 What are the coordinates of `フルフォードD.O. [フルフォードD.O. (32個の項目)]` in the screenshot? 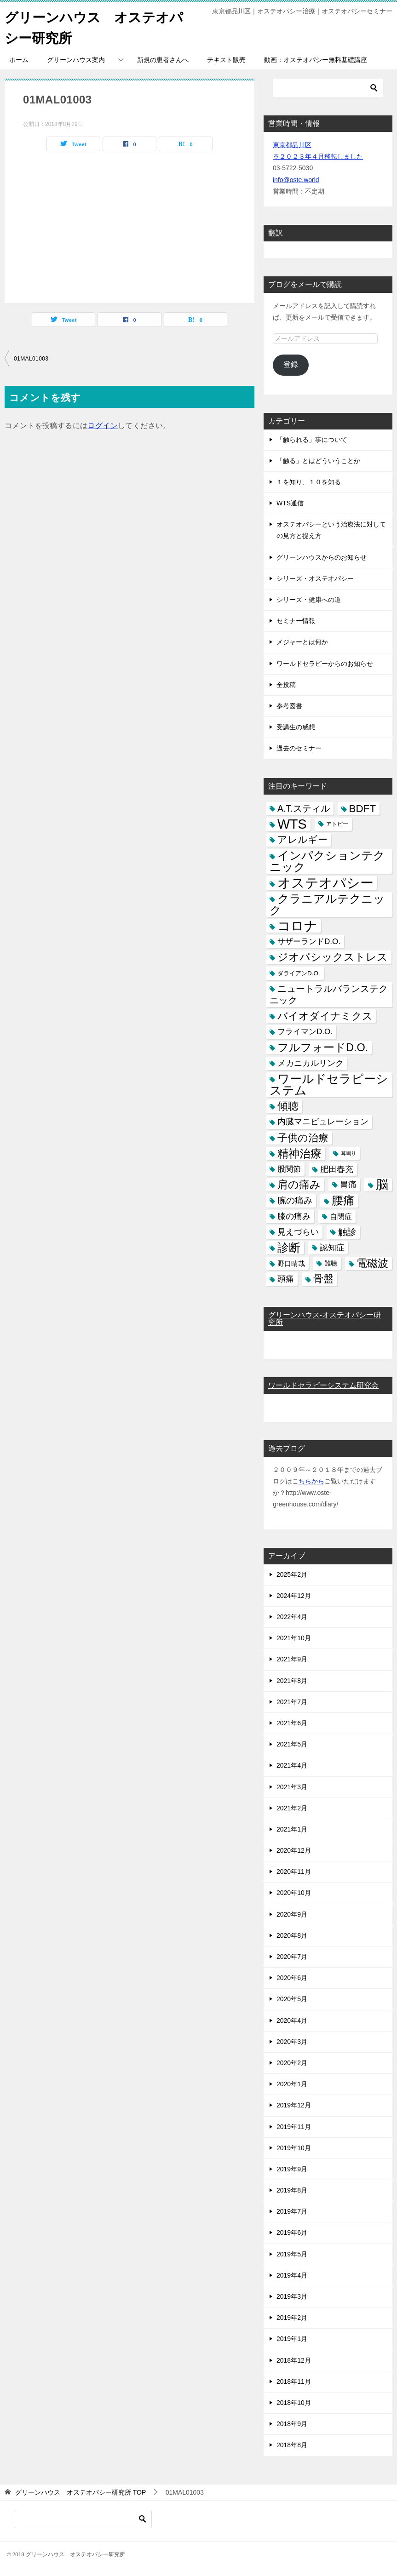 It's located at (322, 1047).